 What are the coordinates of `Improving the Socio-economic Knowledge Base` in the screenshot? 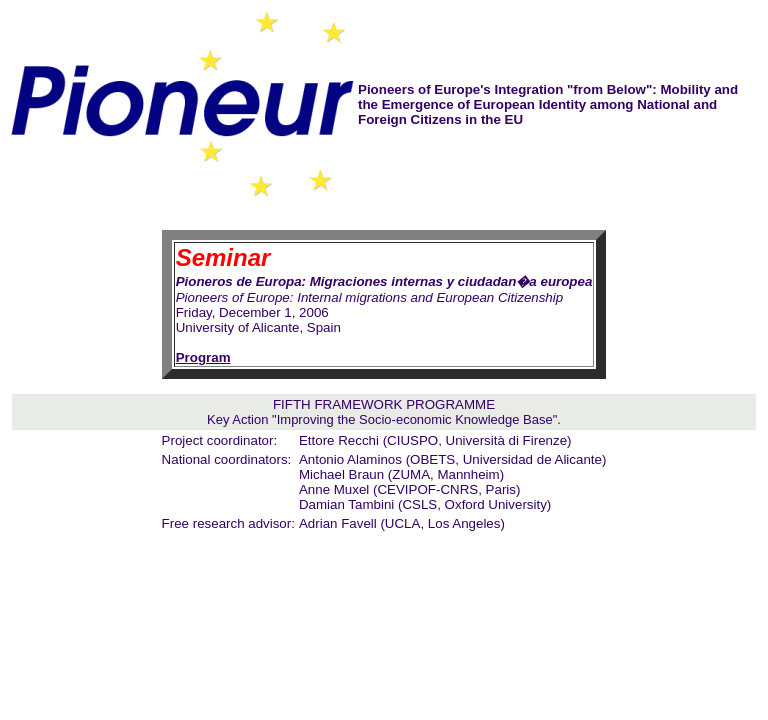 It's located at (415, 419).